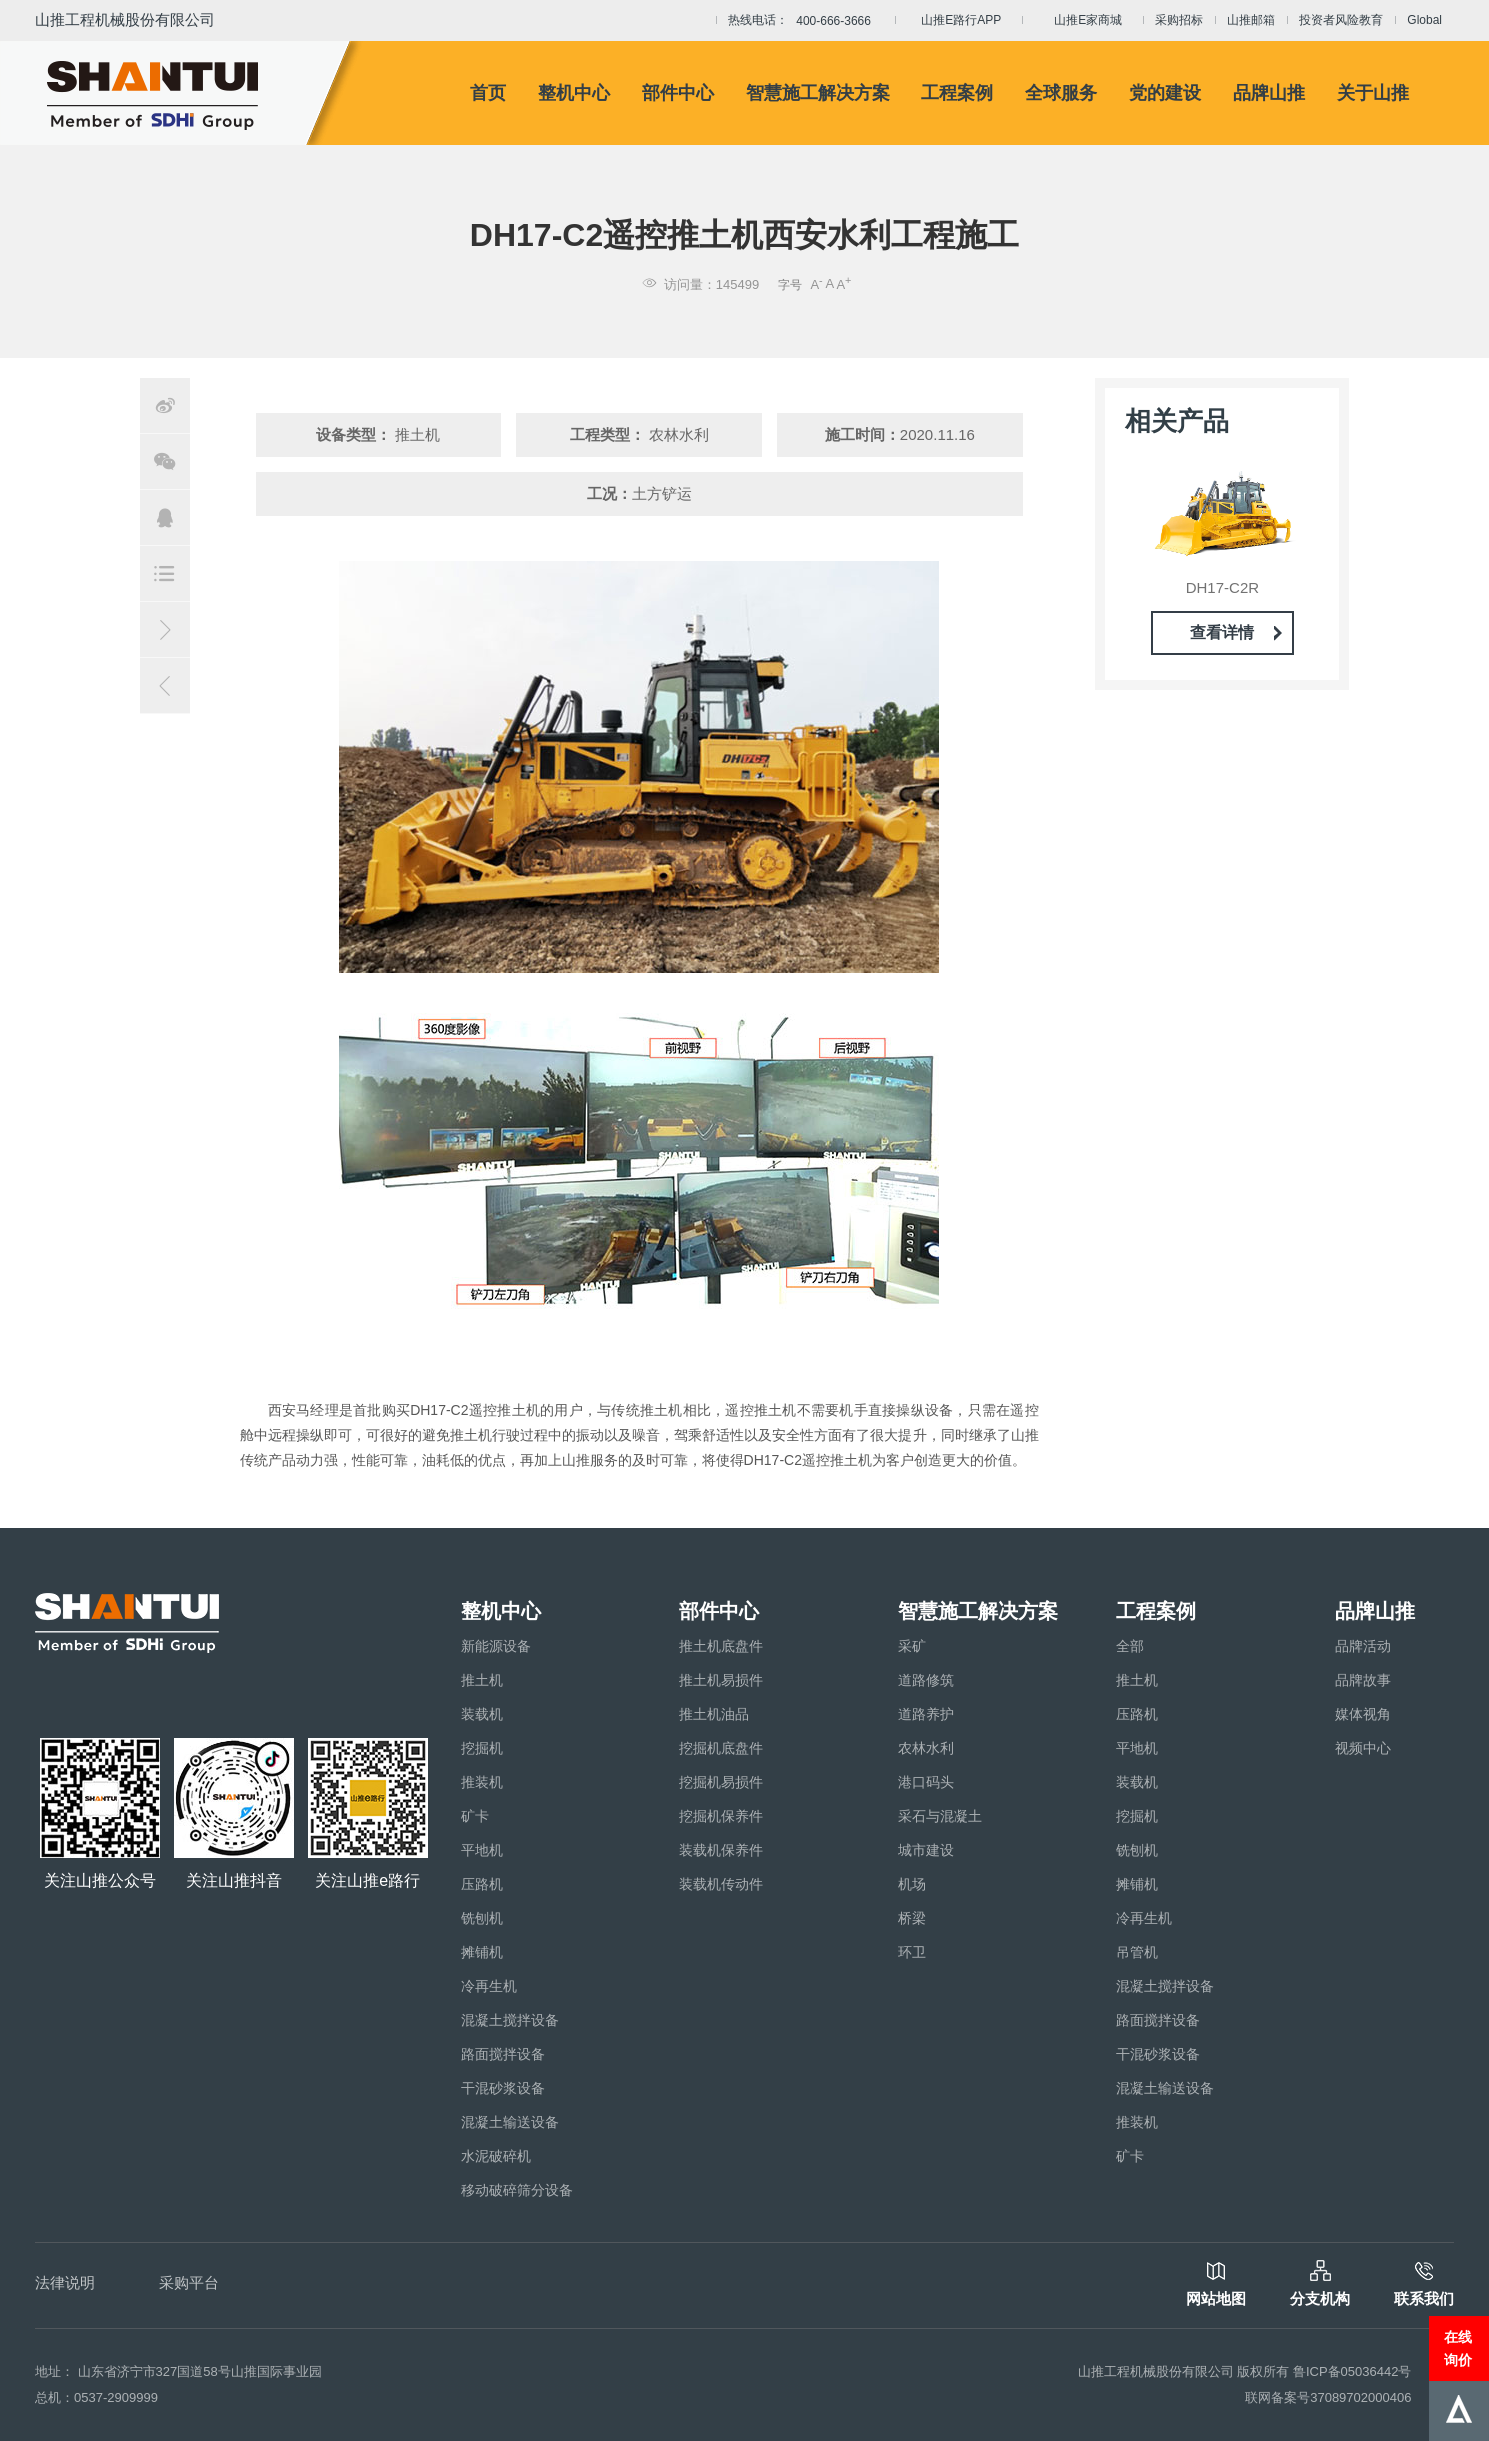 Image resolution: width=1489 pixels, height=2441 pixels. What do you see at coordinates (940, 1816) in the screenshot?
I see `采石与混凝土` at bounding box center [940, 1816].